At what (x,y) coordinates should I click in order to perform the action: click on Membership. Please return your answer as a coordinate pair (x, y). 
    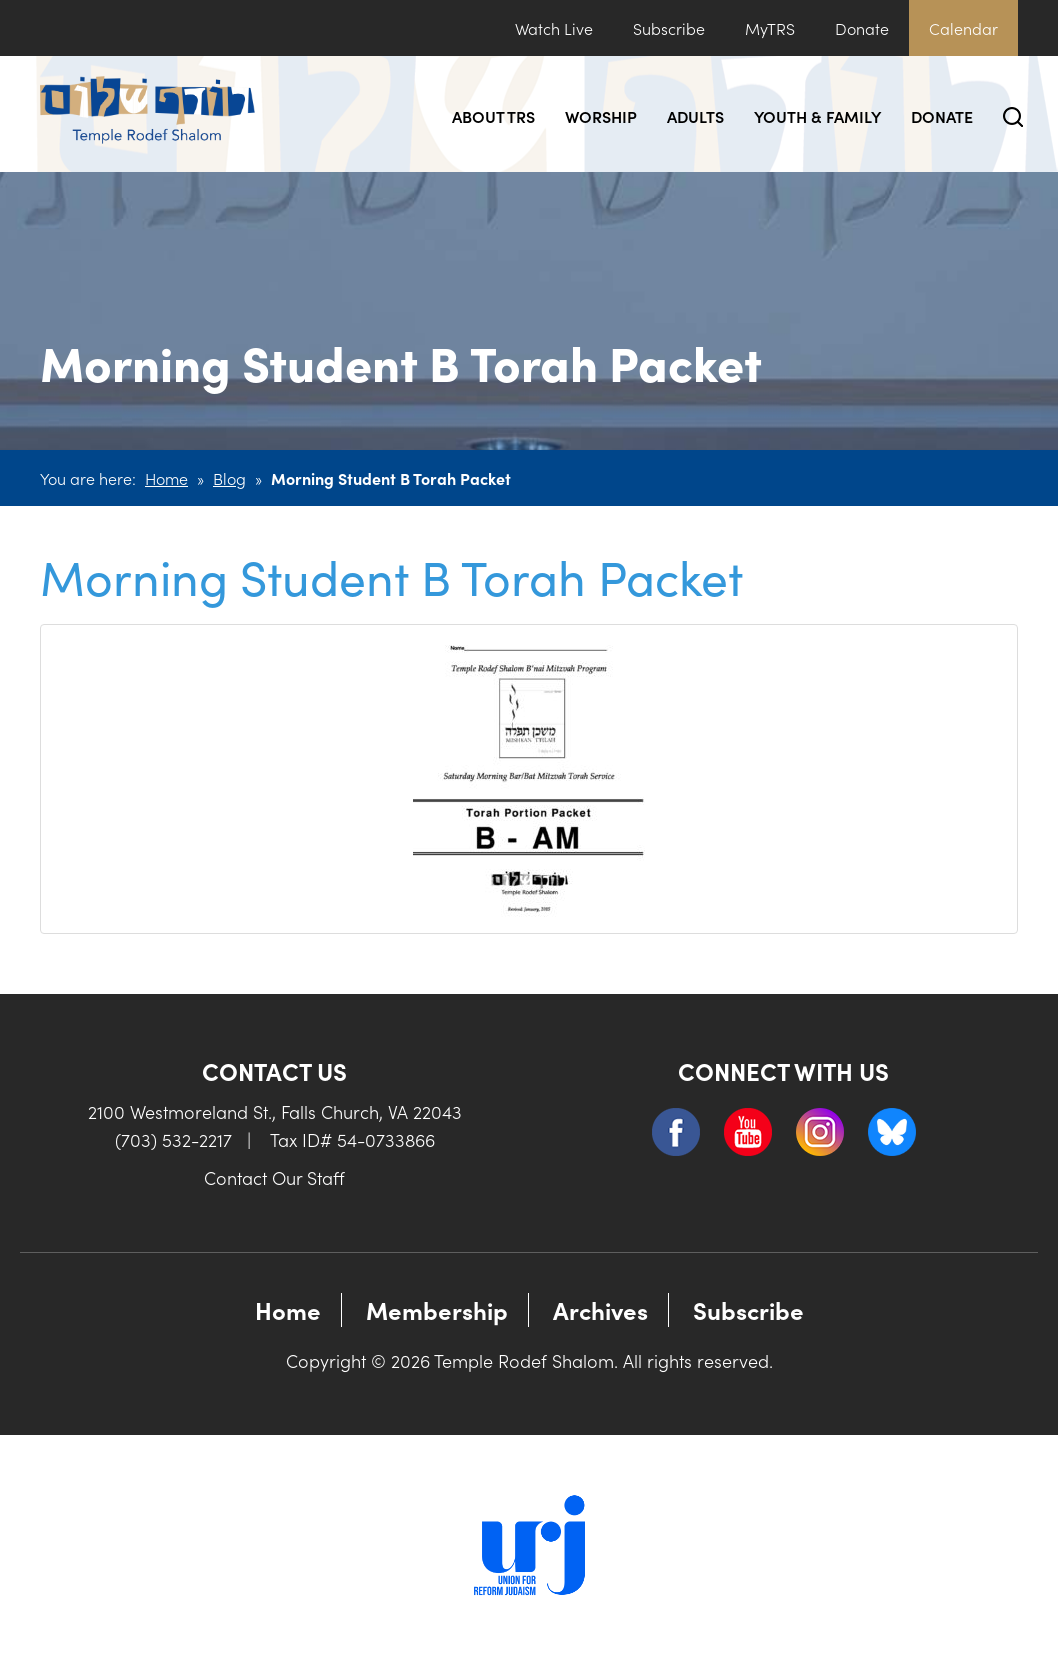
    Looking at the image, I should click on (437, 1309).